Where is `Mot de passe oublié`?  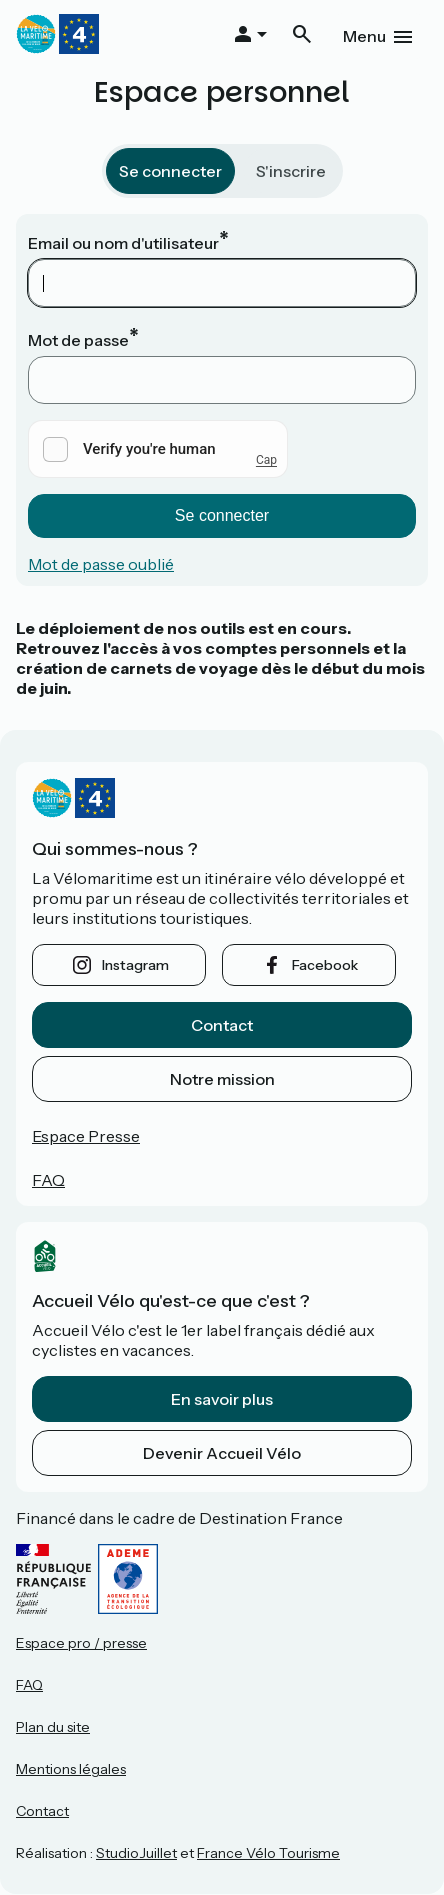
Mot de passe oublié is located at coordinates (101, 564).